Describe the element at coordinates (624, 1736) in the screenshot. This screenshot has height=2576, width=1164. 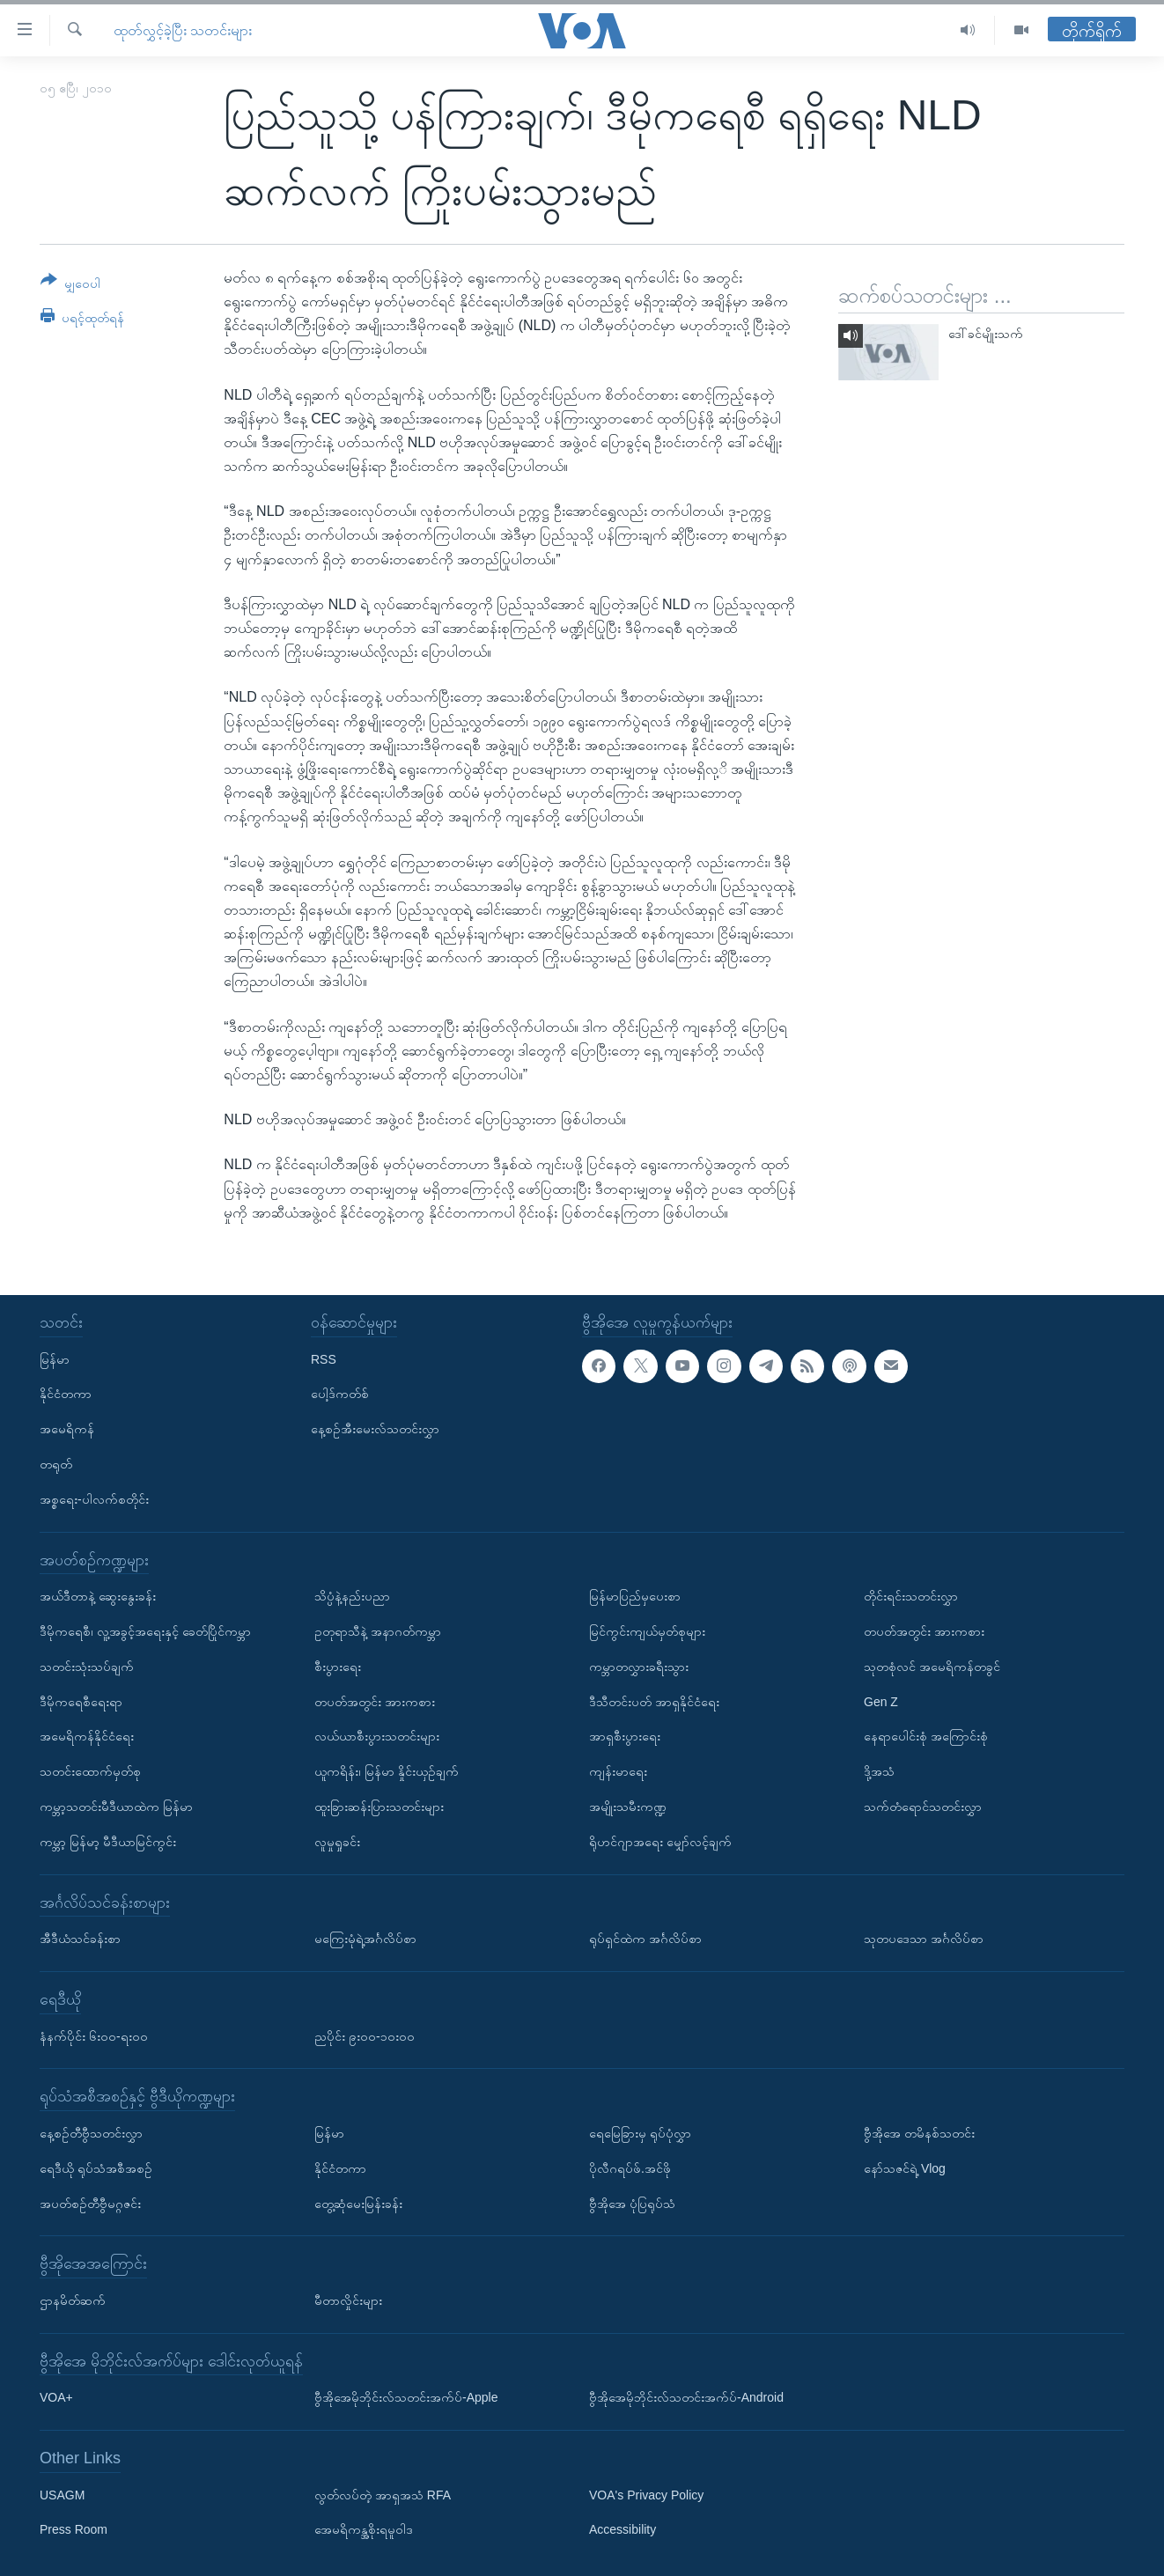
I see `အာရှစီးပွားရေး` at that location.